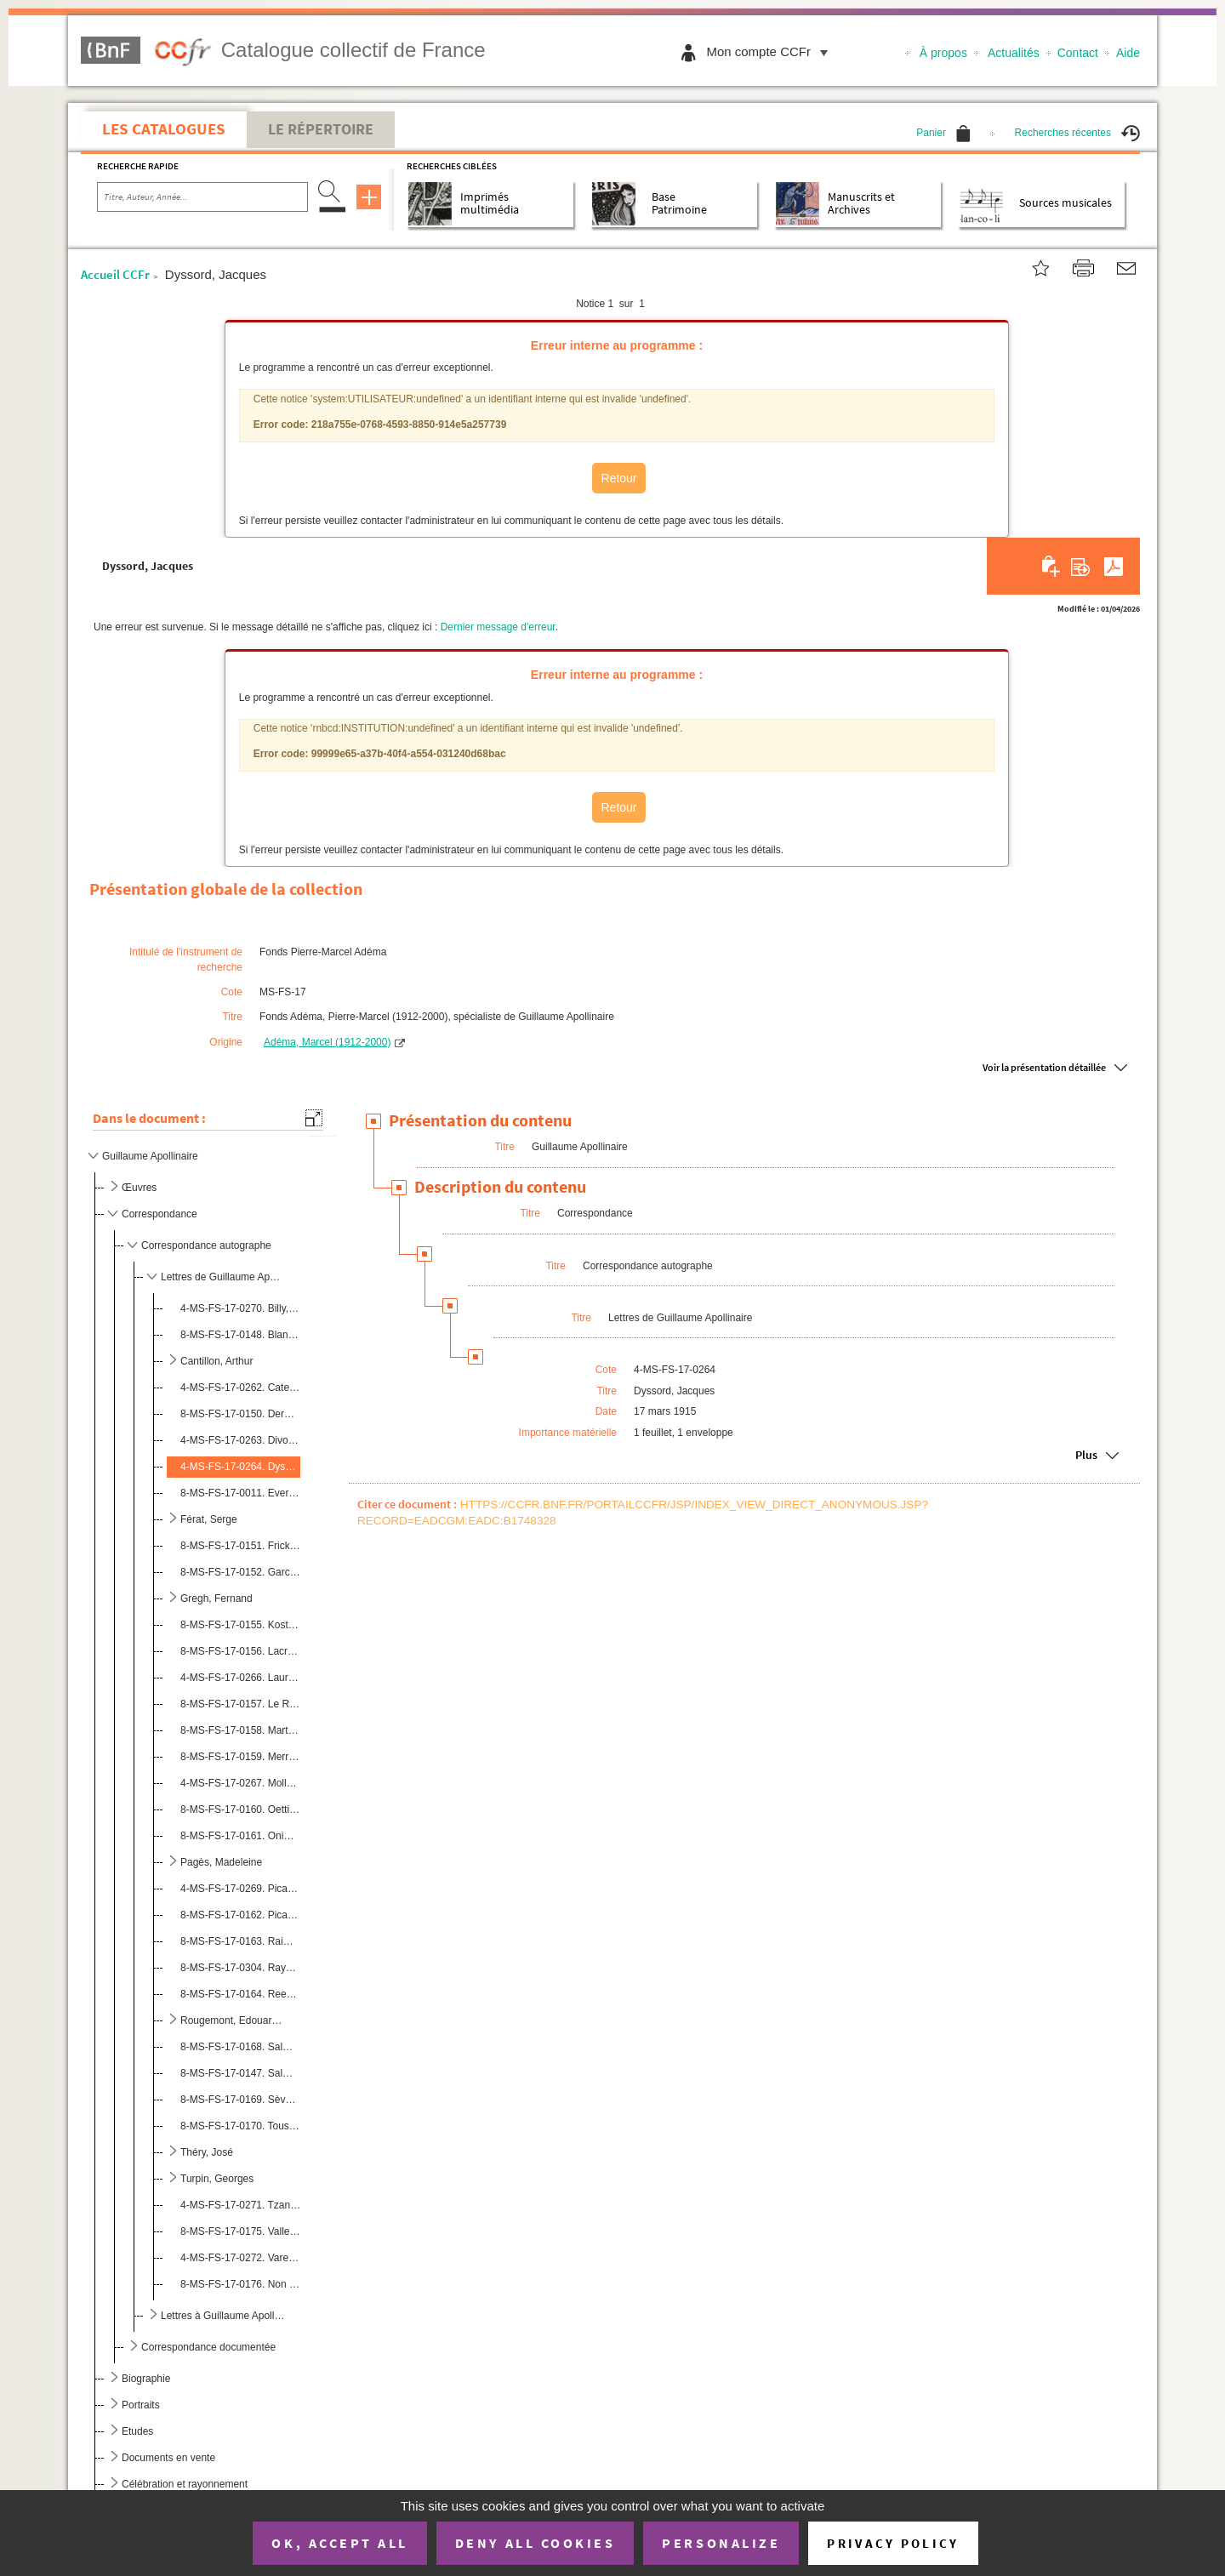 The image size is (1225, 2576). What do you see at coordinates (1044, 1067) in the screenshot?
I see `Voir la présentation détaillée` at bounding box center [1044, 1067].